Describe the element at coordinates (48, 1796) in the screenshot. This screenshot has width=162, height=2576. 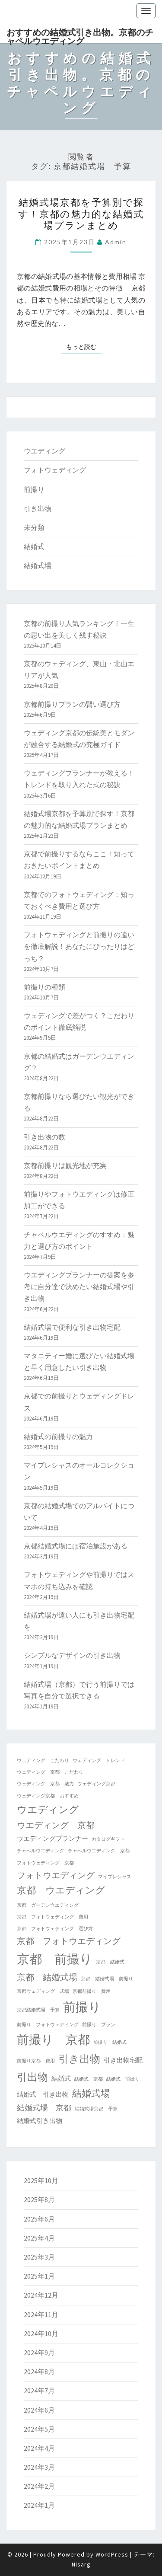
I see `ウェディング京都 おすすめ [ウェディング京都 おすすめ (1個の項目)]` at that location.